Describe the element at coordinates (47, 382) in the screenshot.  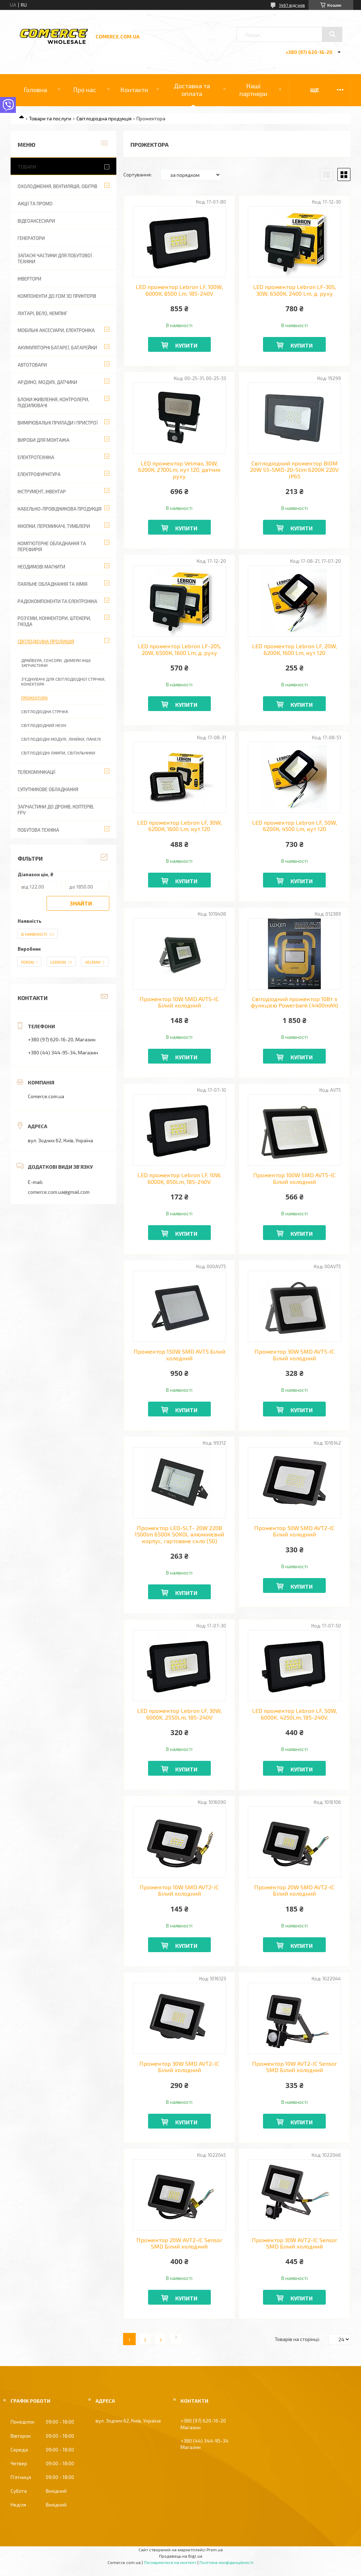
I see `Ардуіно, модулі, датчики` at that location.